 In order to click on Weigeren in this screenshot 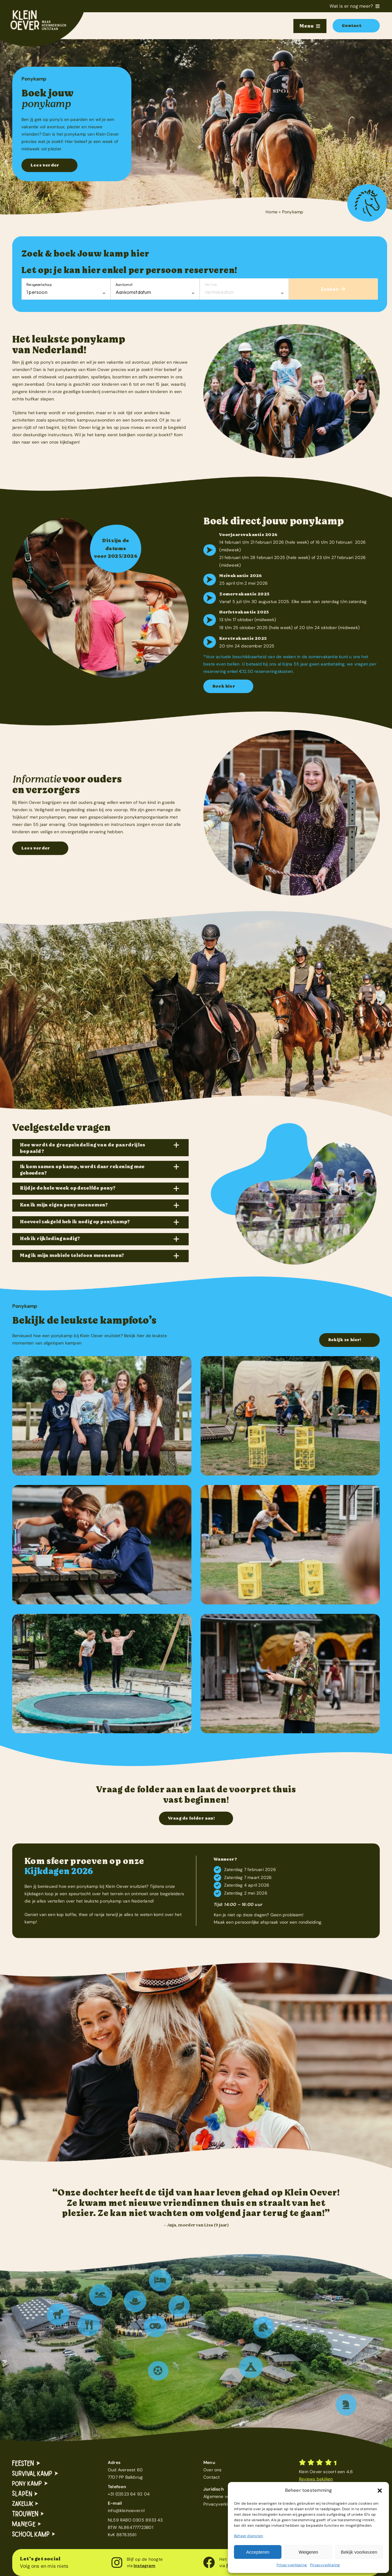, I will do `click(308, 2552)`.